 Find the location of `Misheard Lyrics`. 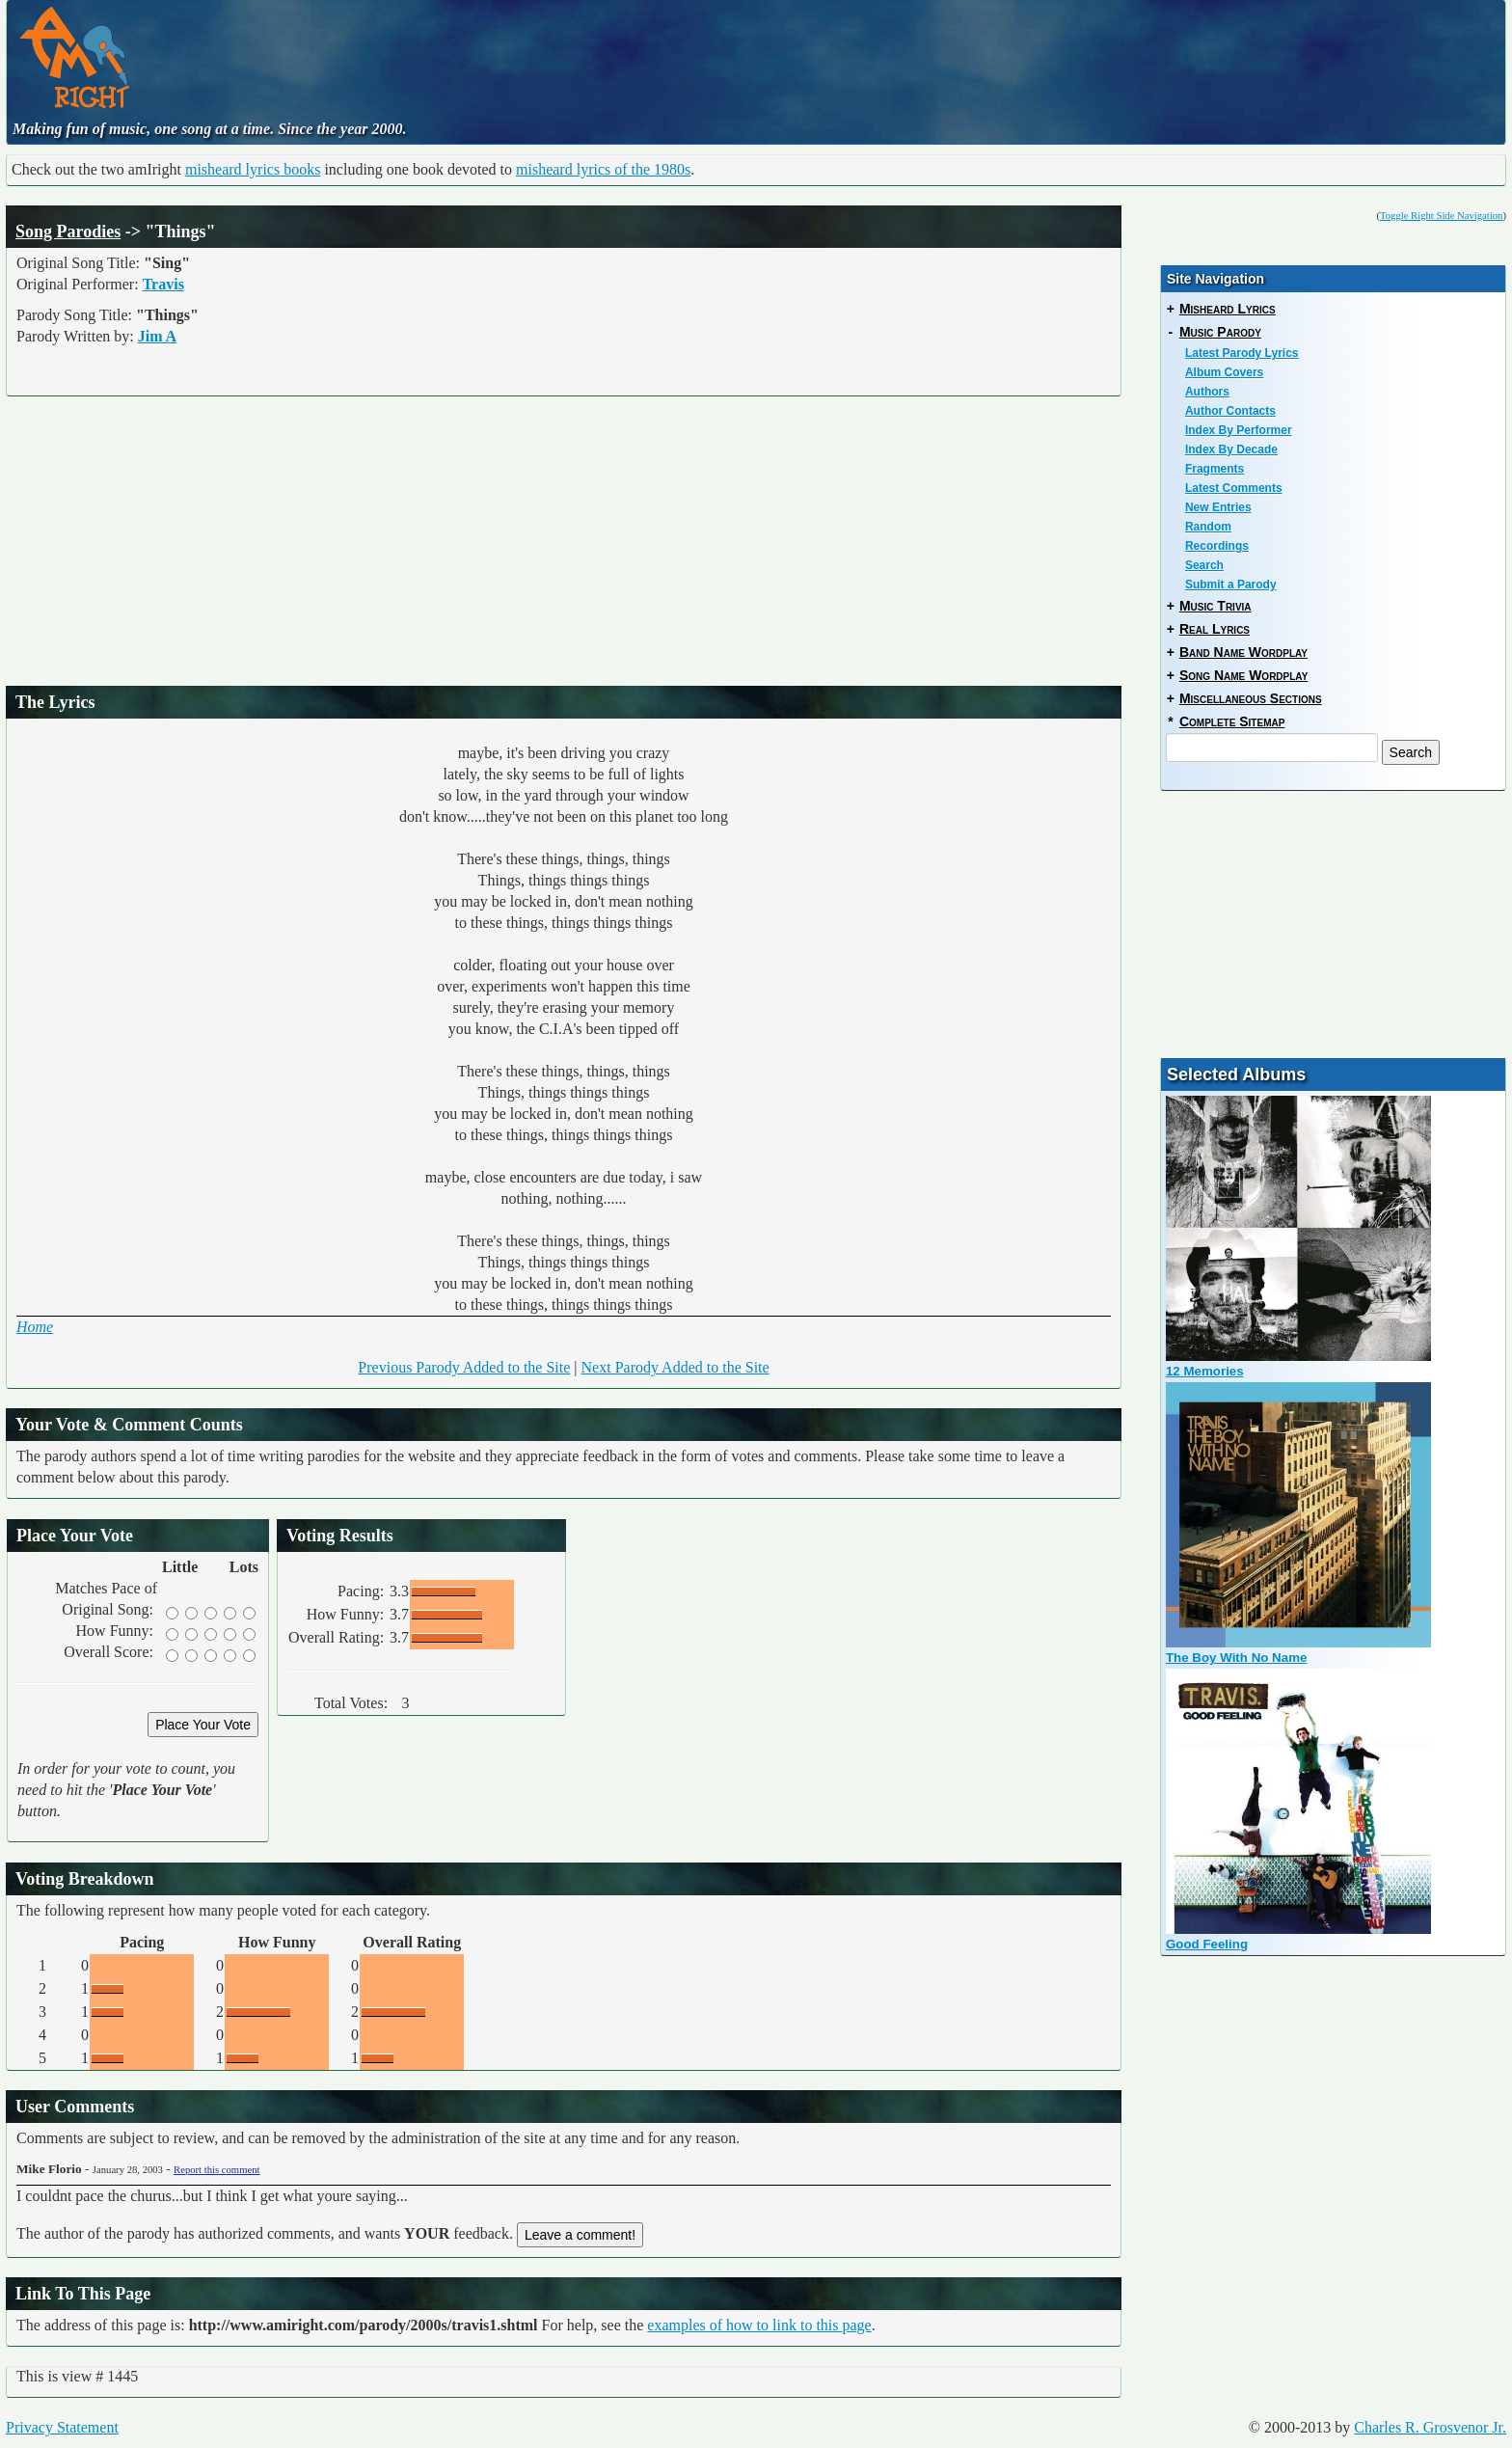

Misheard Lyrics is located at coordinates (1227, 308).